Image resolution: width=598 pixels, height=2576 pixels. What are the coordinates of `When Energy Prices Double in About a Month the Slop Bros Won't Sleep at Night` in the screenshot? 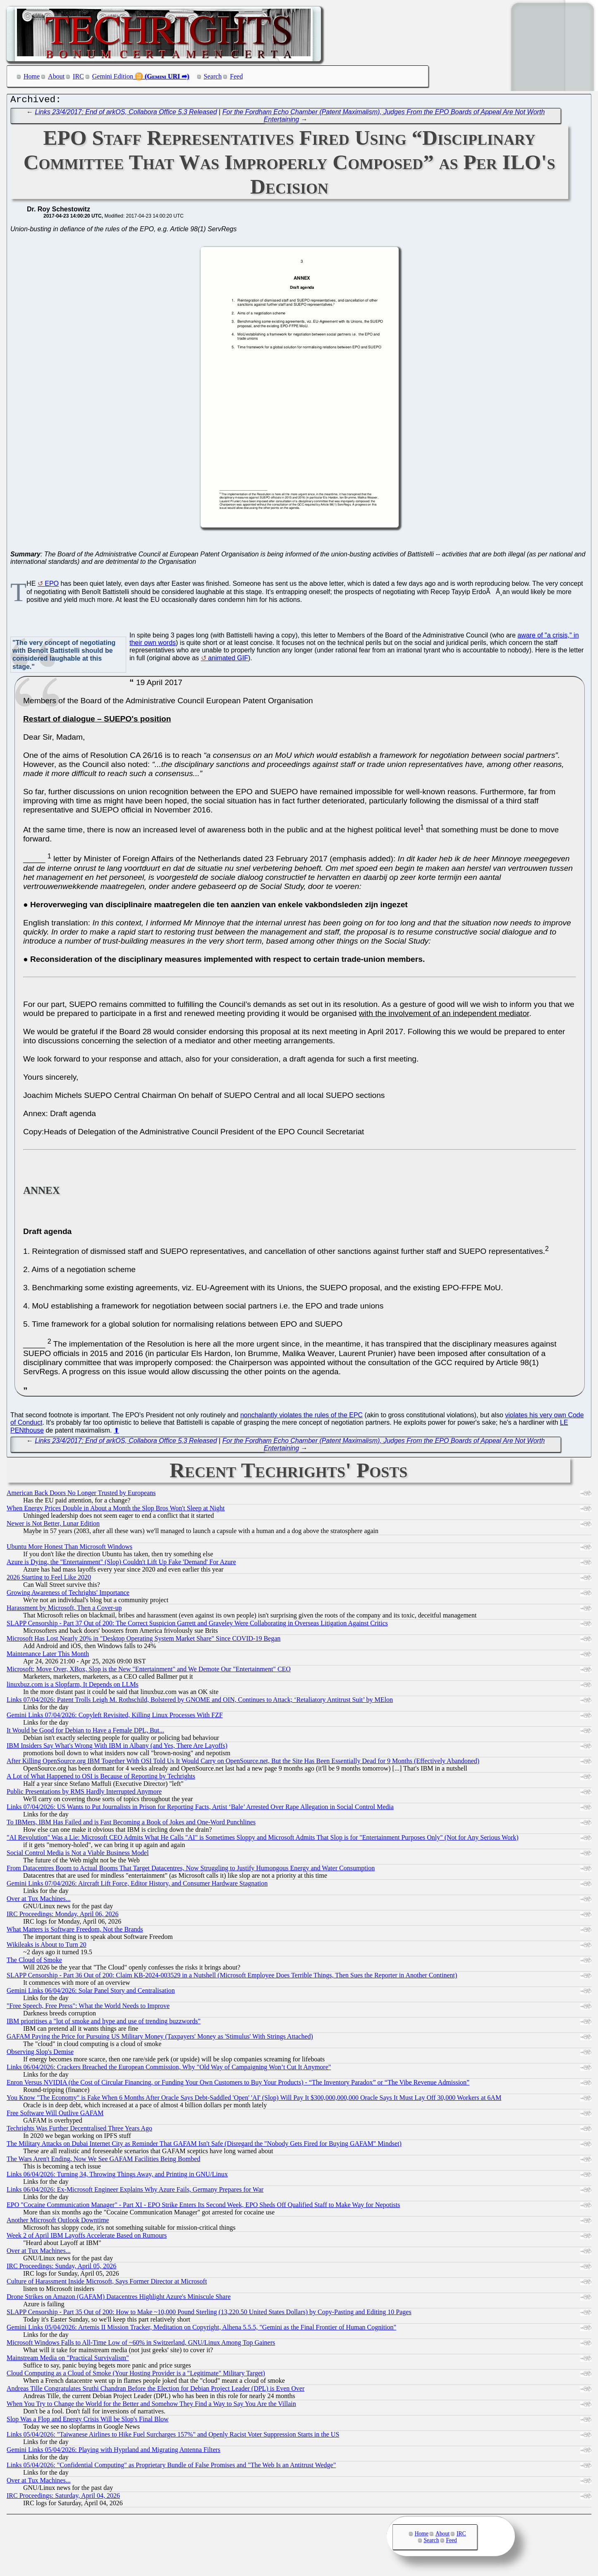 It's located at (116, 1510).